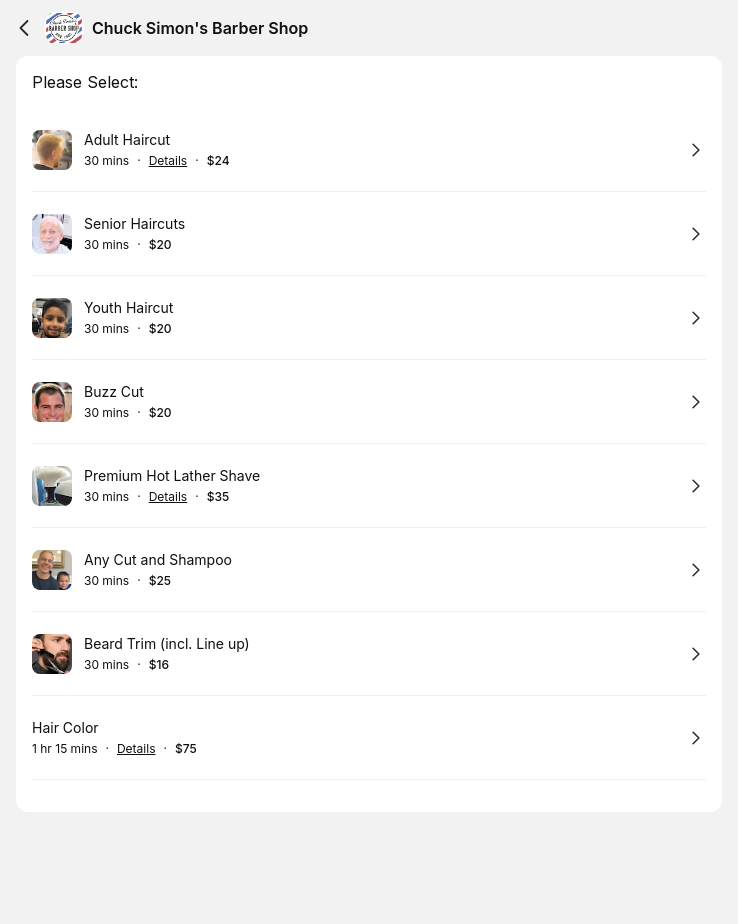 This screenshot has width=753, height=924. What do you see at coordinates (114, 391) in the screenshot?
I see `Buzz Cut` at bounding box center [114, 391].